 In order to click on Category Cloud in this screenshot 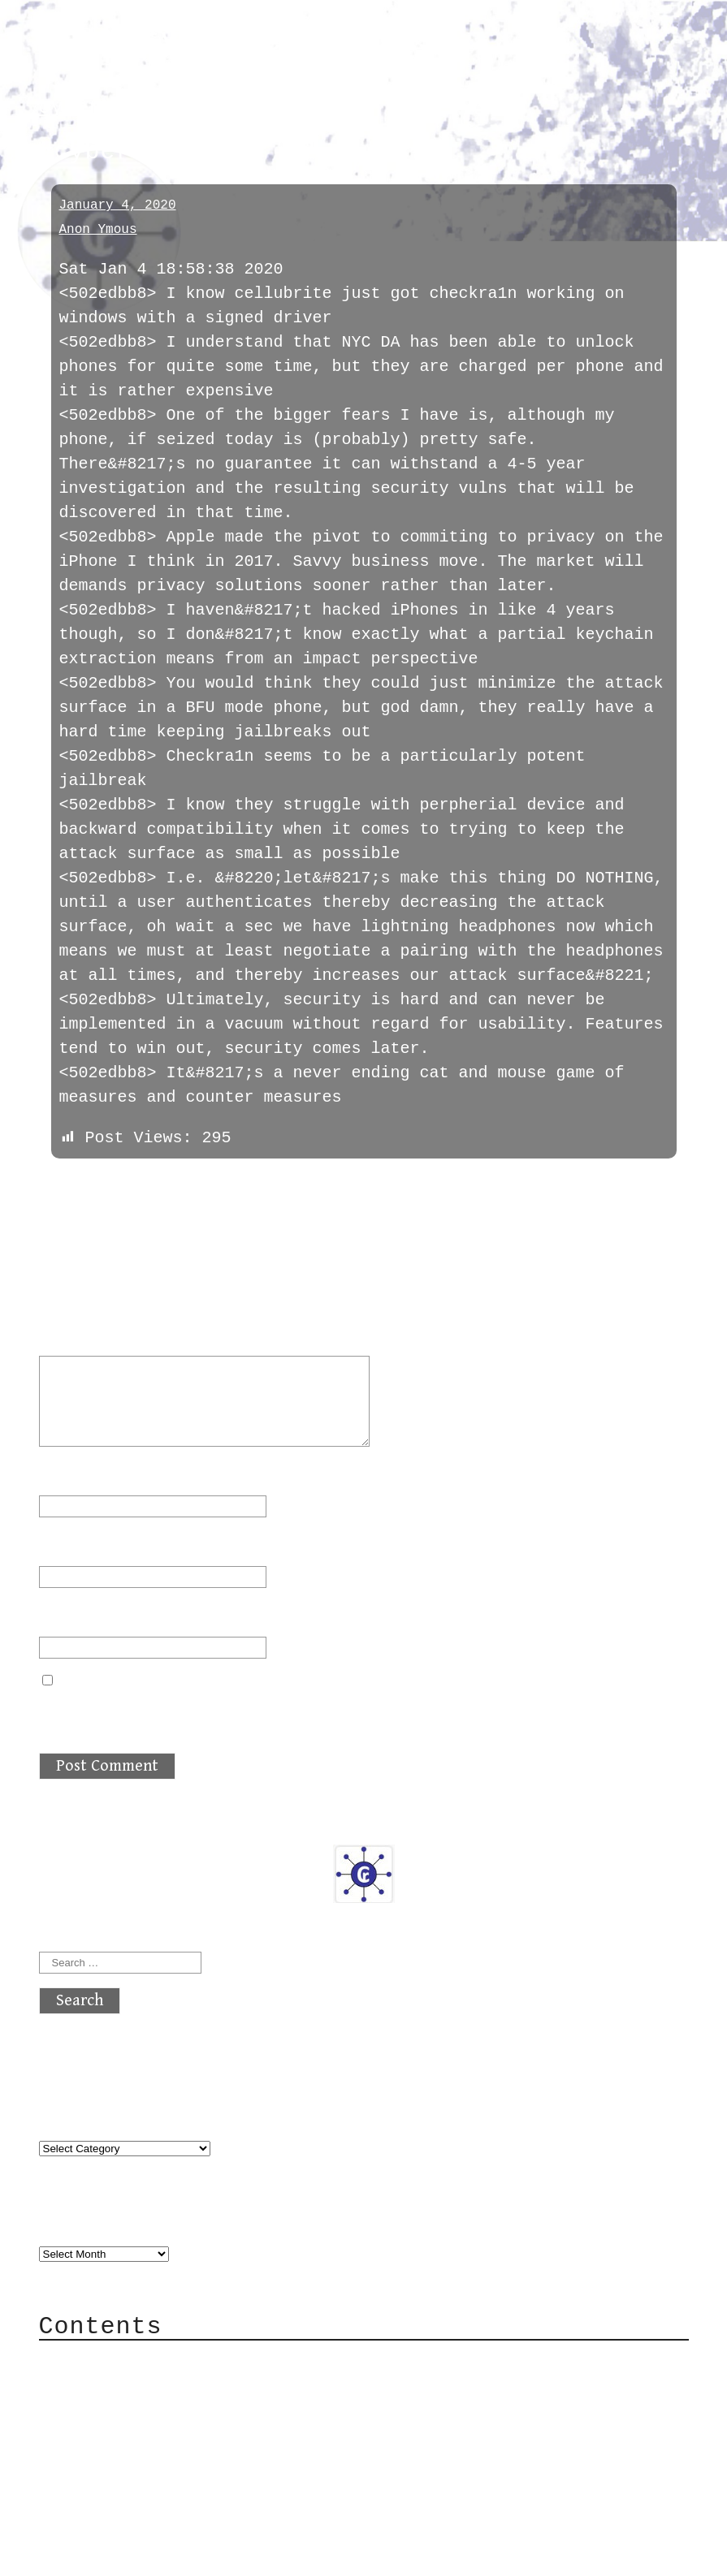, I will do `click(139, 2385)`.